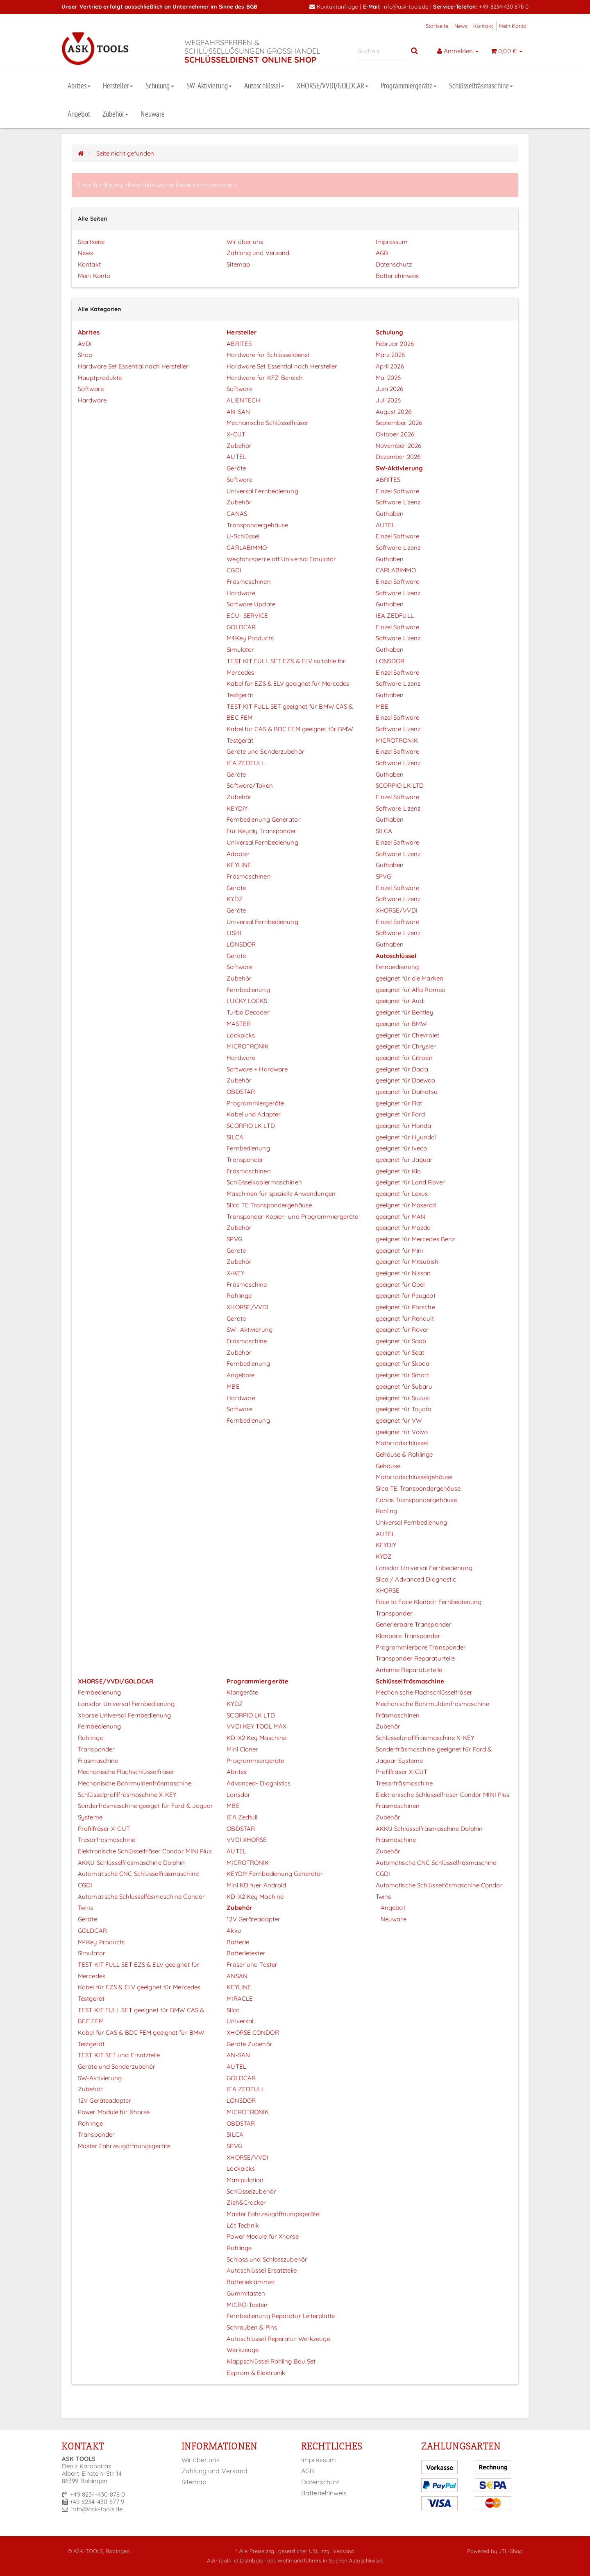  I want to click on Guthaben, so click(390, 513).